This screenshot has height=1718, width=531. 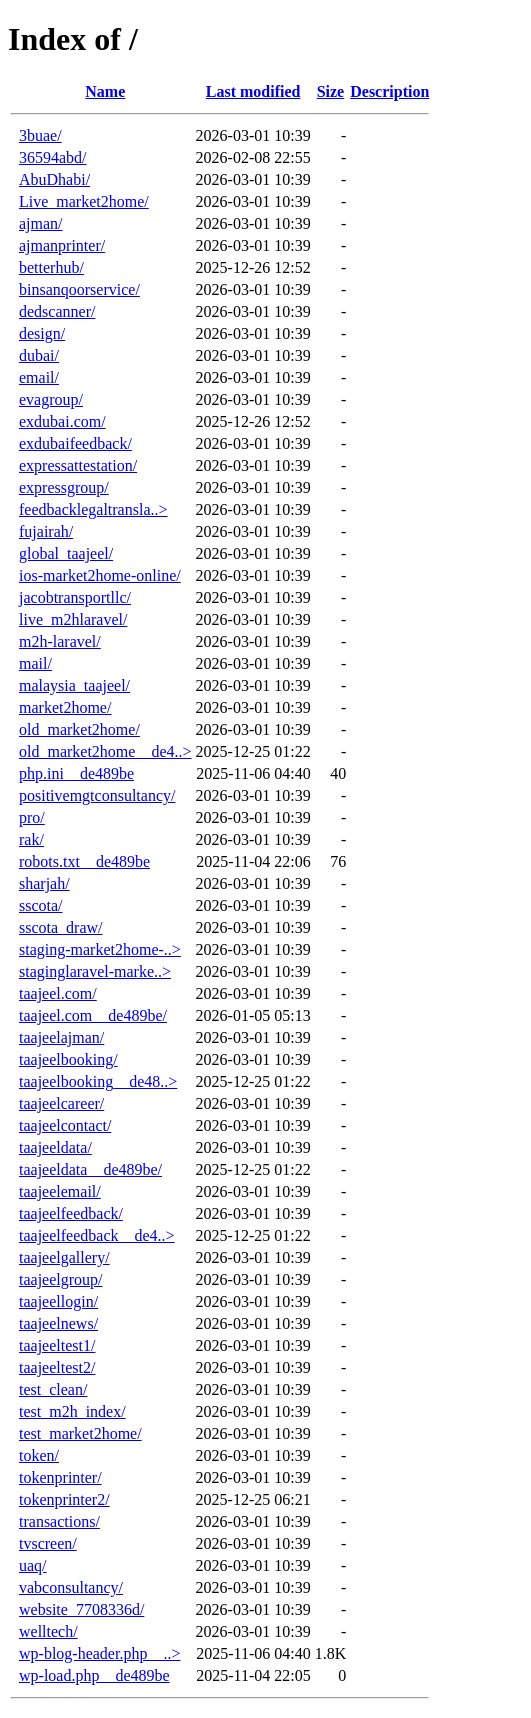 I want to click on wp-blog-header.php__..>, so click(x=99, y=1653).